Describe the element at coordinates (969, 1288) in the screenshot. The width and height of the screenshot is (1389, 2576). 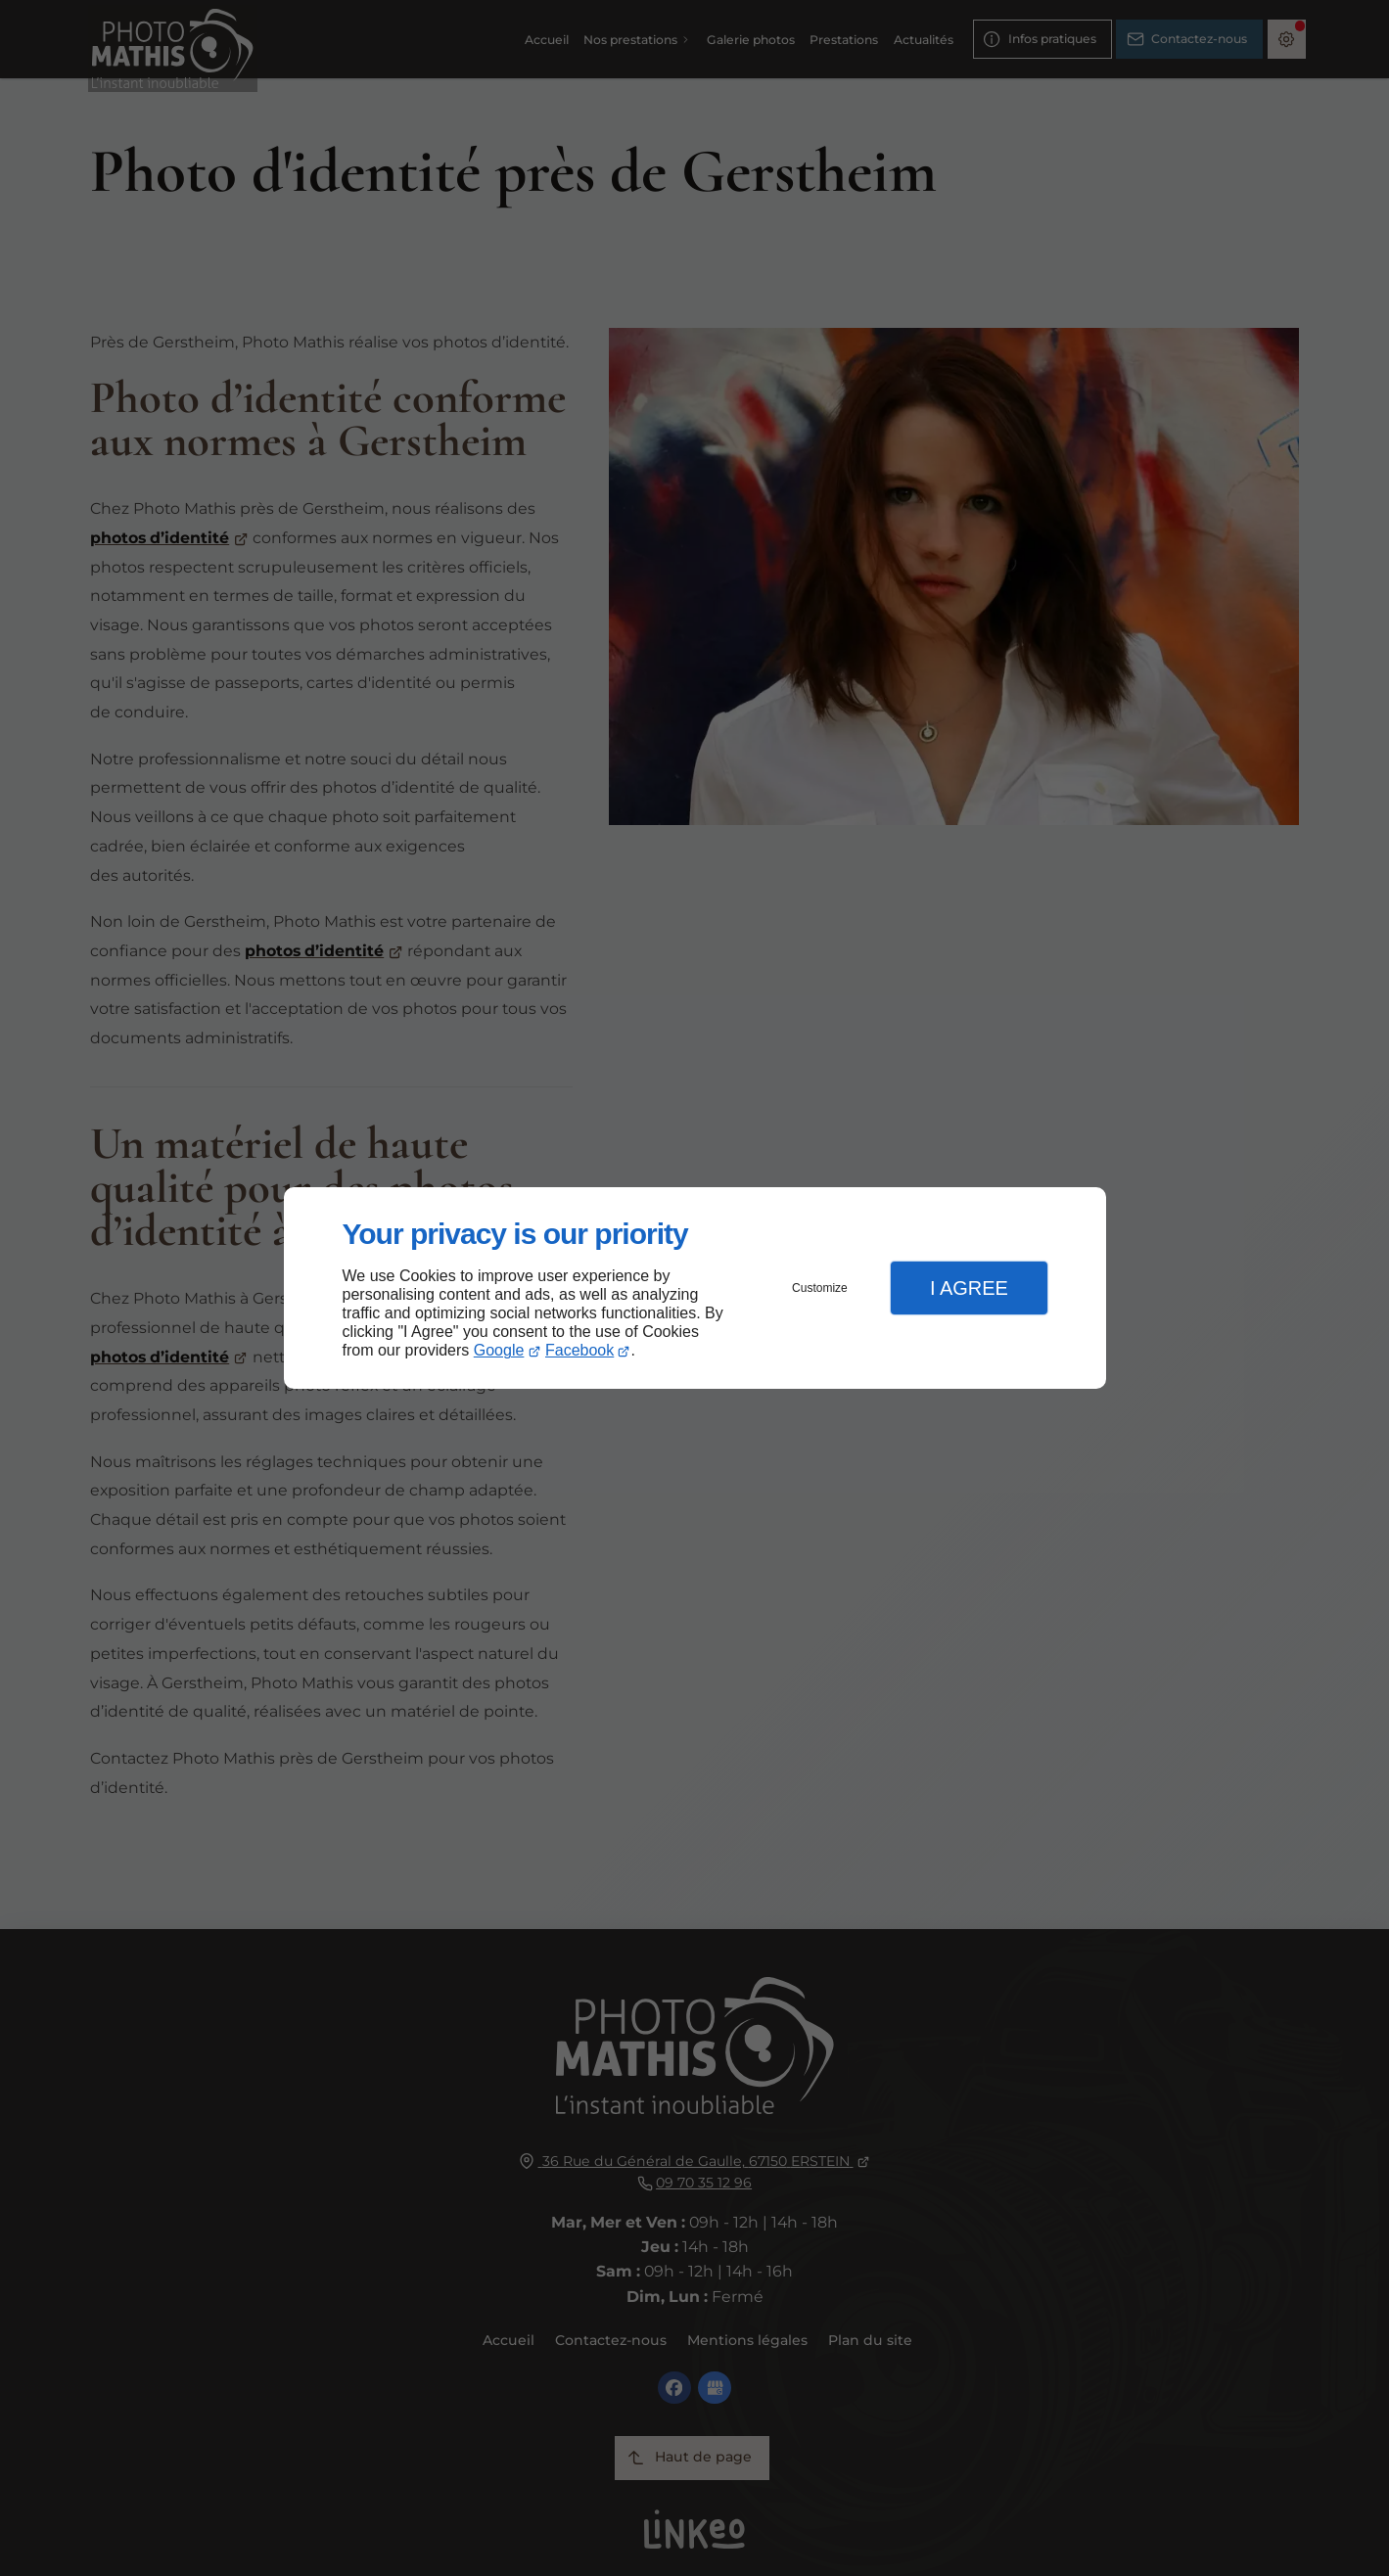
I see `I Agree [button]` at that location.